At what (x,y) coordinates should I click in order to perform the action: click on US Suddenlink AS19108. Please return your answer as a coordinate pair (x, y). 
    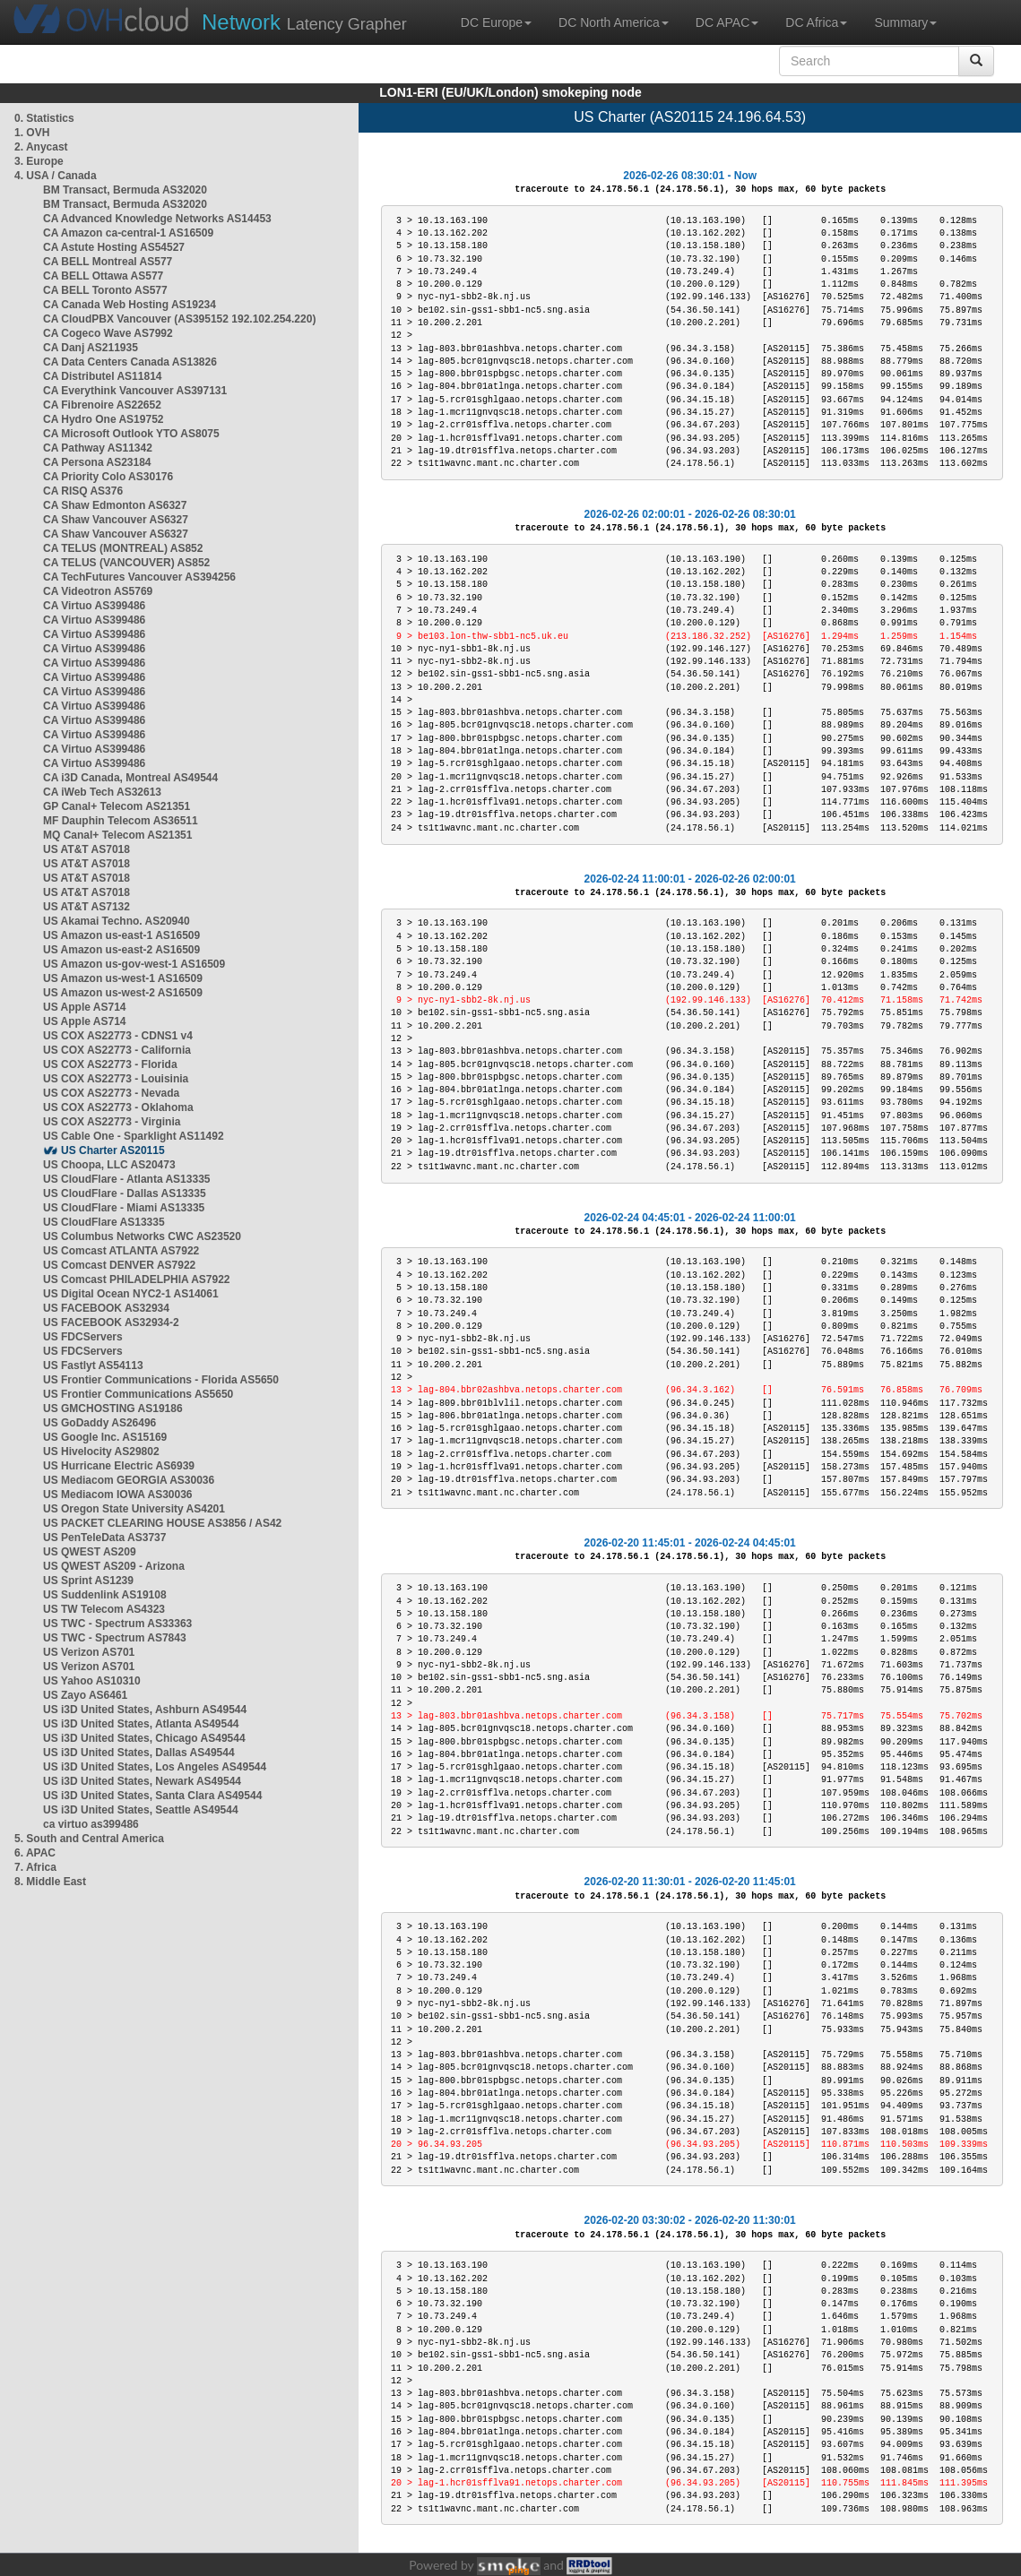
    Looking at the image, I should click on (105, 1595).